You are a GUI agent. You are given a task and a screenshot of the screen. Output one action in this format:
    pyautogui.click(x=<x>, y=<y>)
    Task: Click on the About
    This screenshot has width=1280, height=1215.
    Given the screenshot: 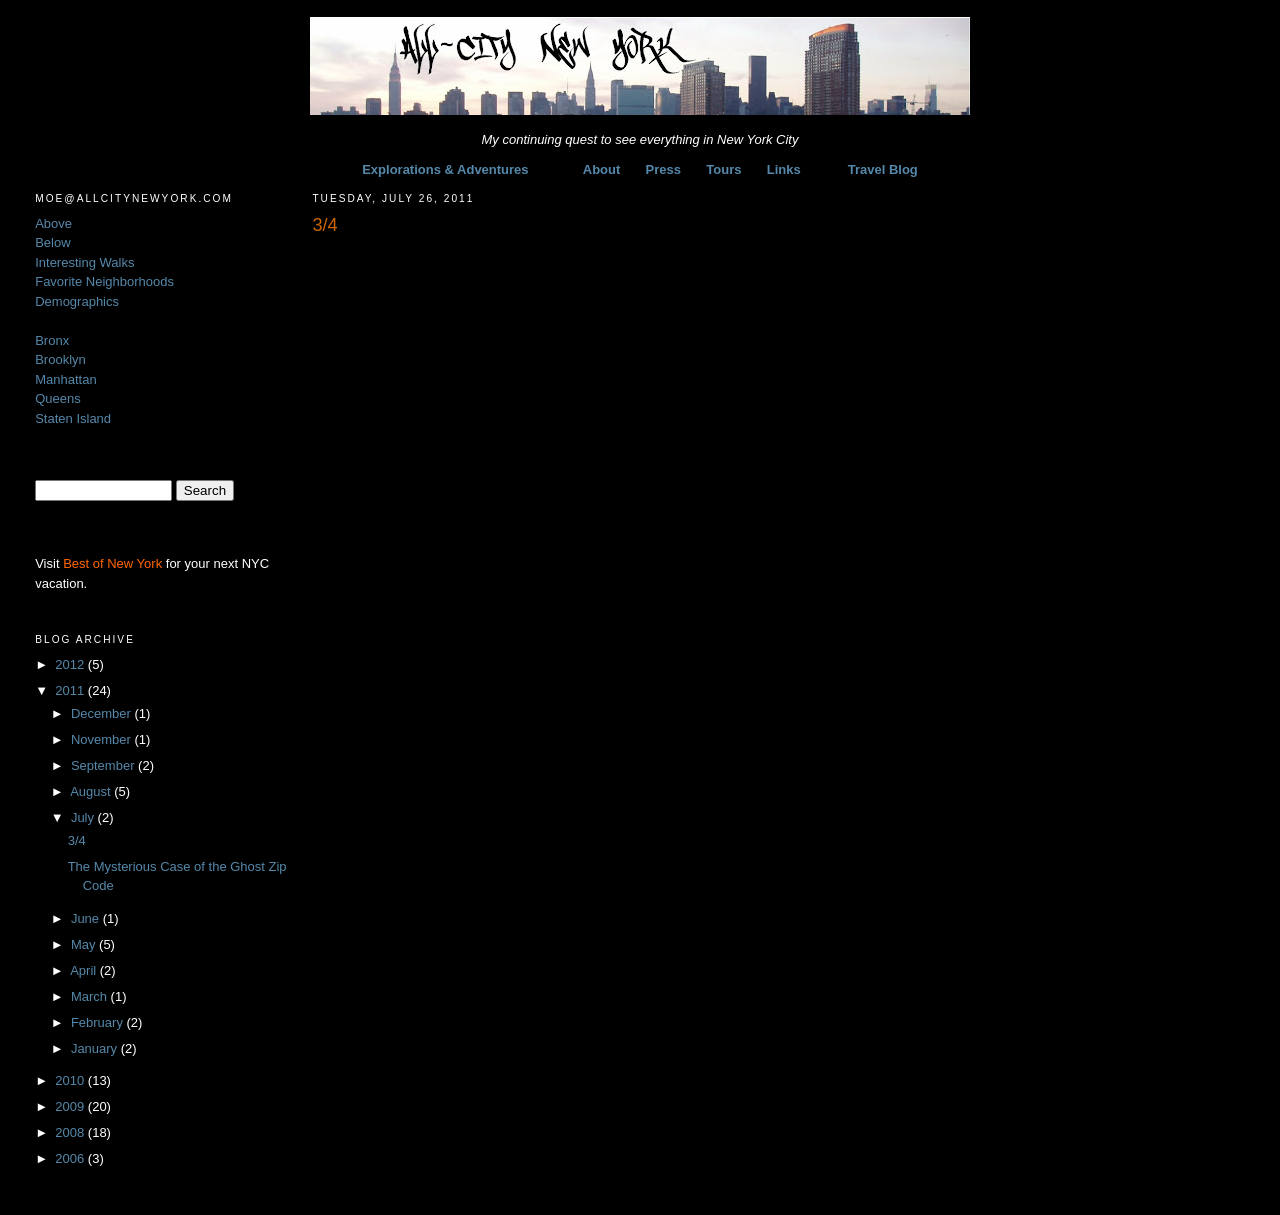 What is the action you would take?
    pyautogui.click(x=602, y=169)
    